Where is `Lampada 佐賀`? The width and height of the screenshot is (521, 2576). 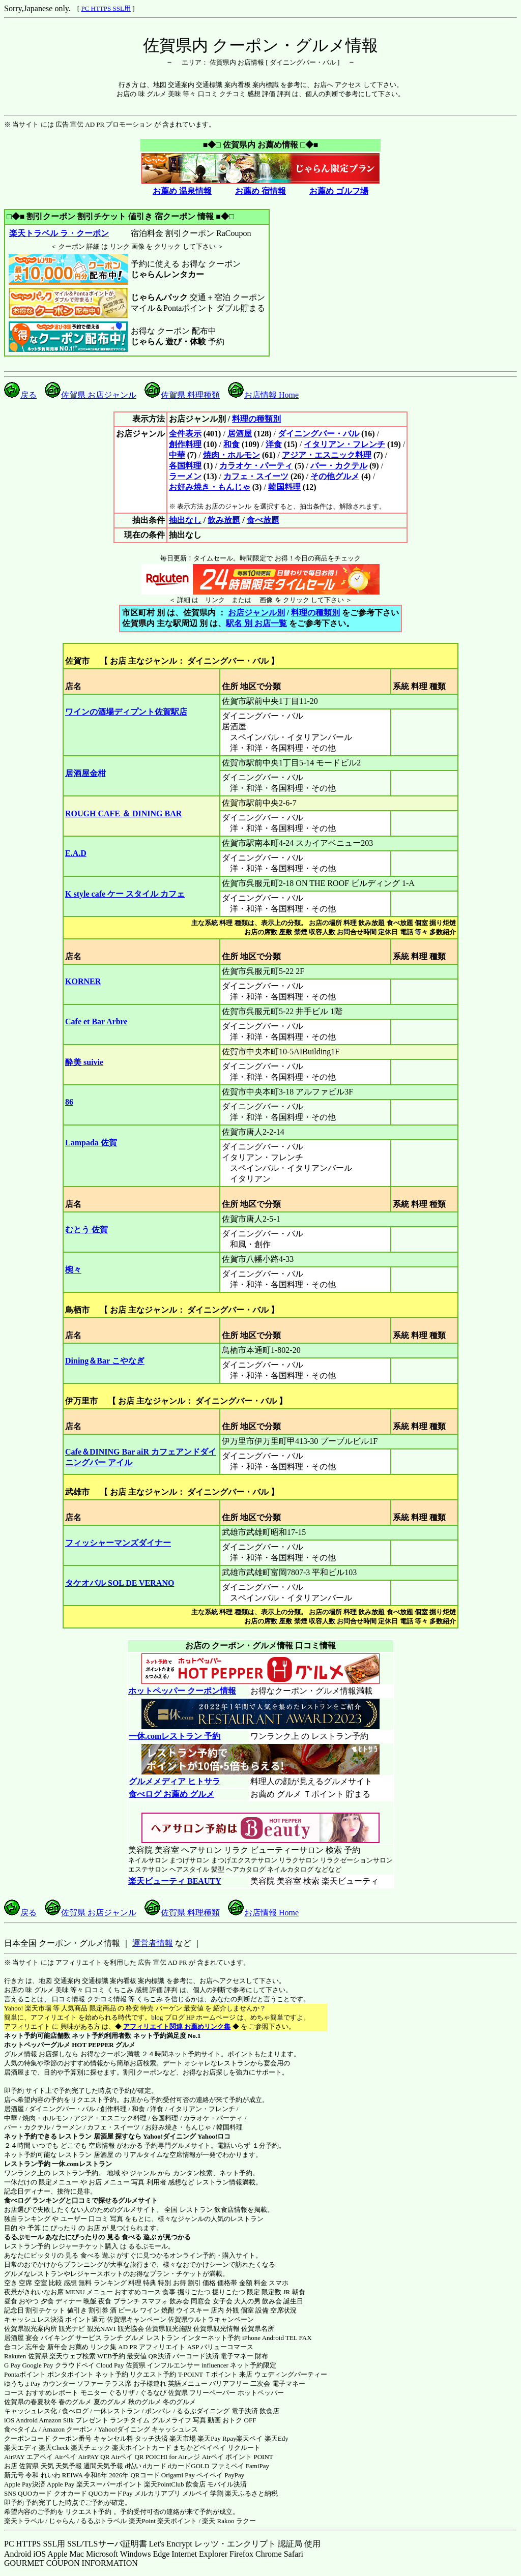 Lampada 佐賀 is located at coordinates (91, 1142).